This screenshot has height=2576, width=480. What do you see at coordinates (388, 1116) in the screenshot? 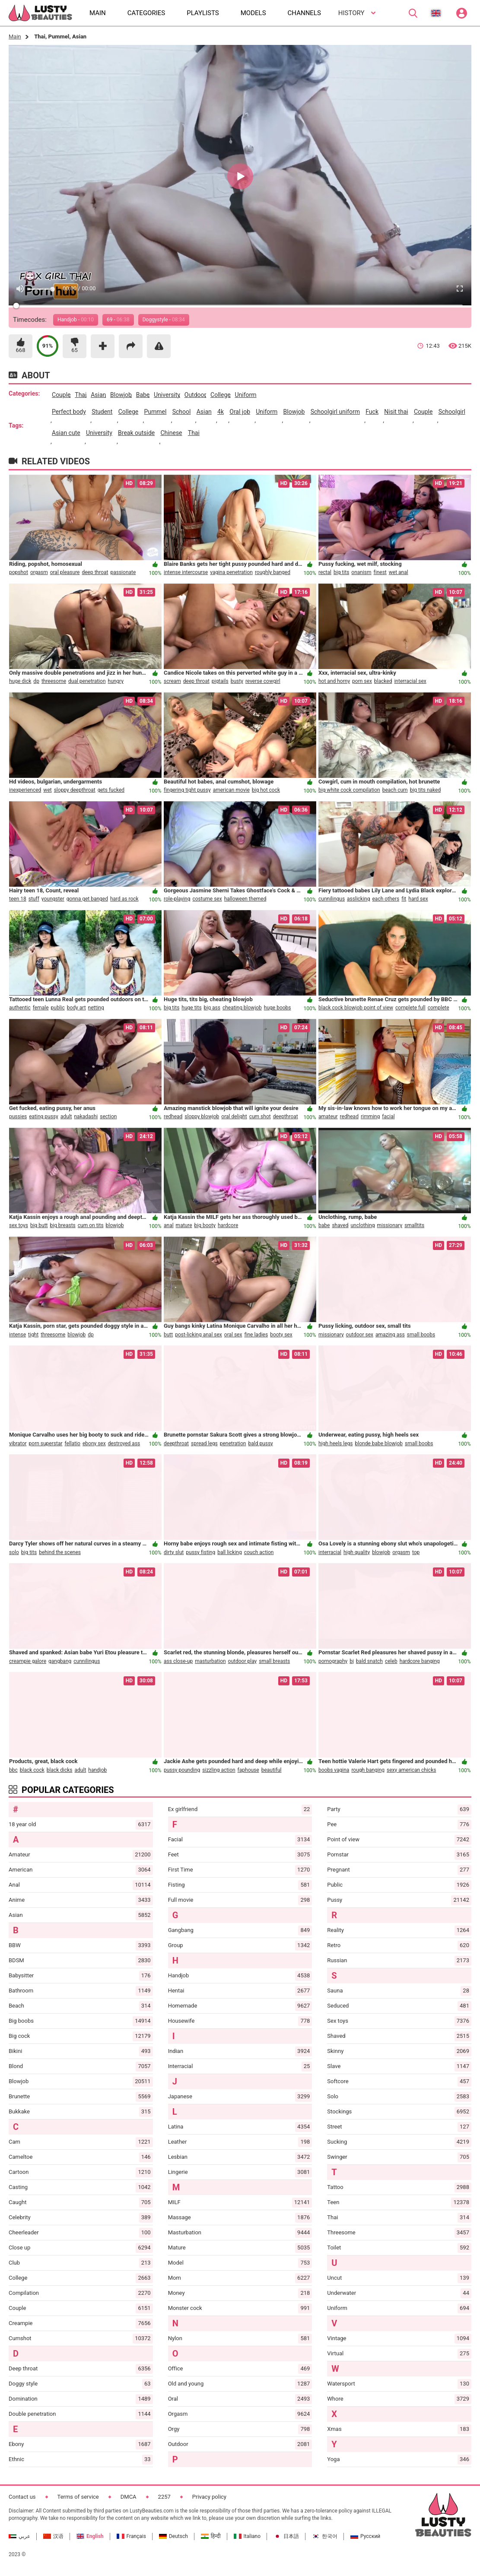
I see `facial` at bounding box center [388, 1116].